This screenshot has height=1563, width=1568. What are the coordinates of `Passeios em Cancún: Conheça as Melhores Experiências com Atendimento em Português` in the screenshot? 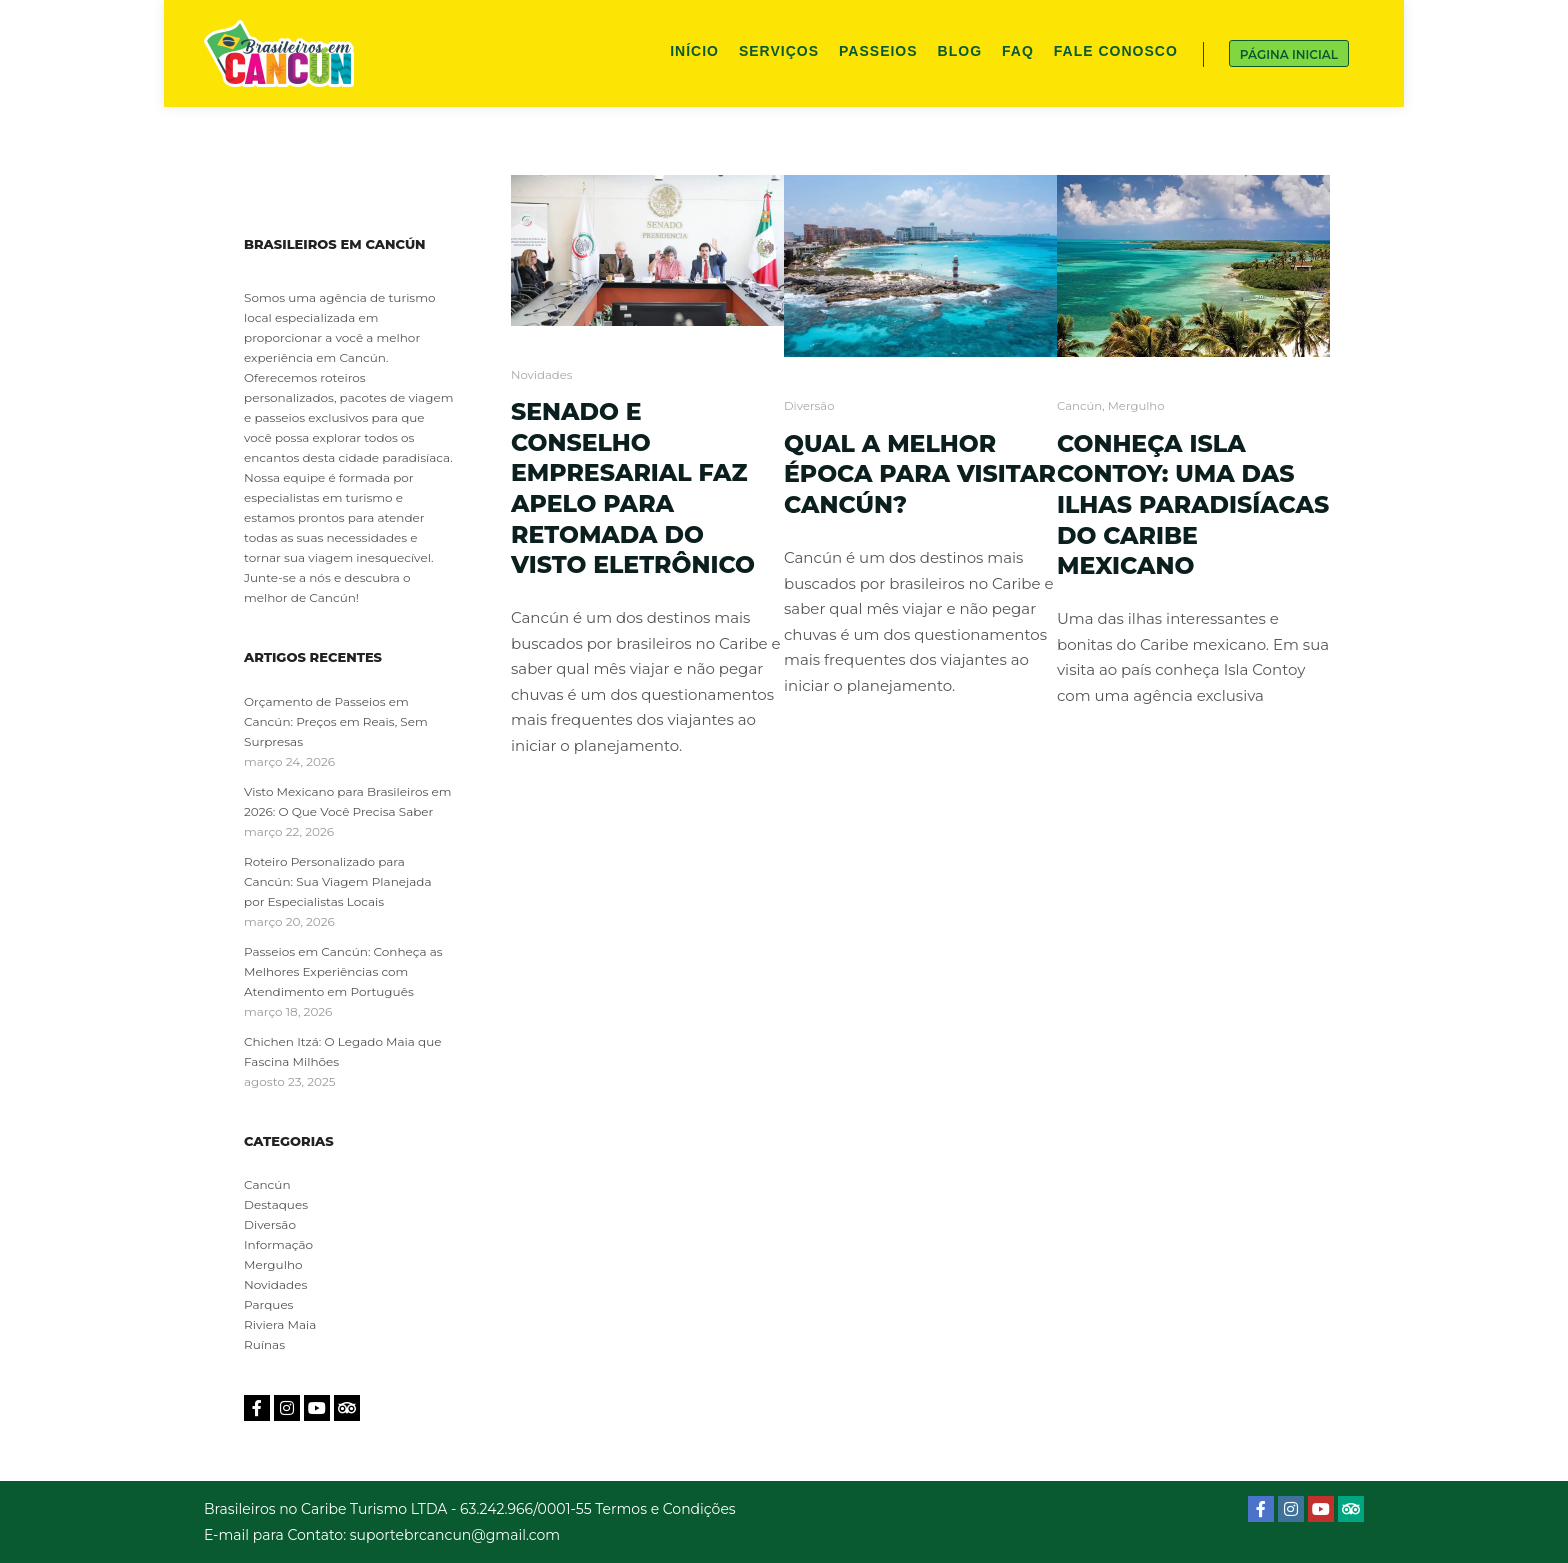 It's located at (343, 971).